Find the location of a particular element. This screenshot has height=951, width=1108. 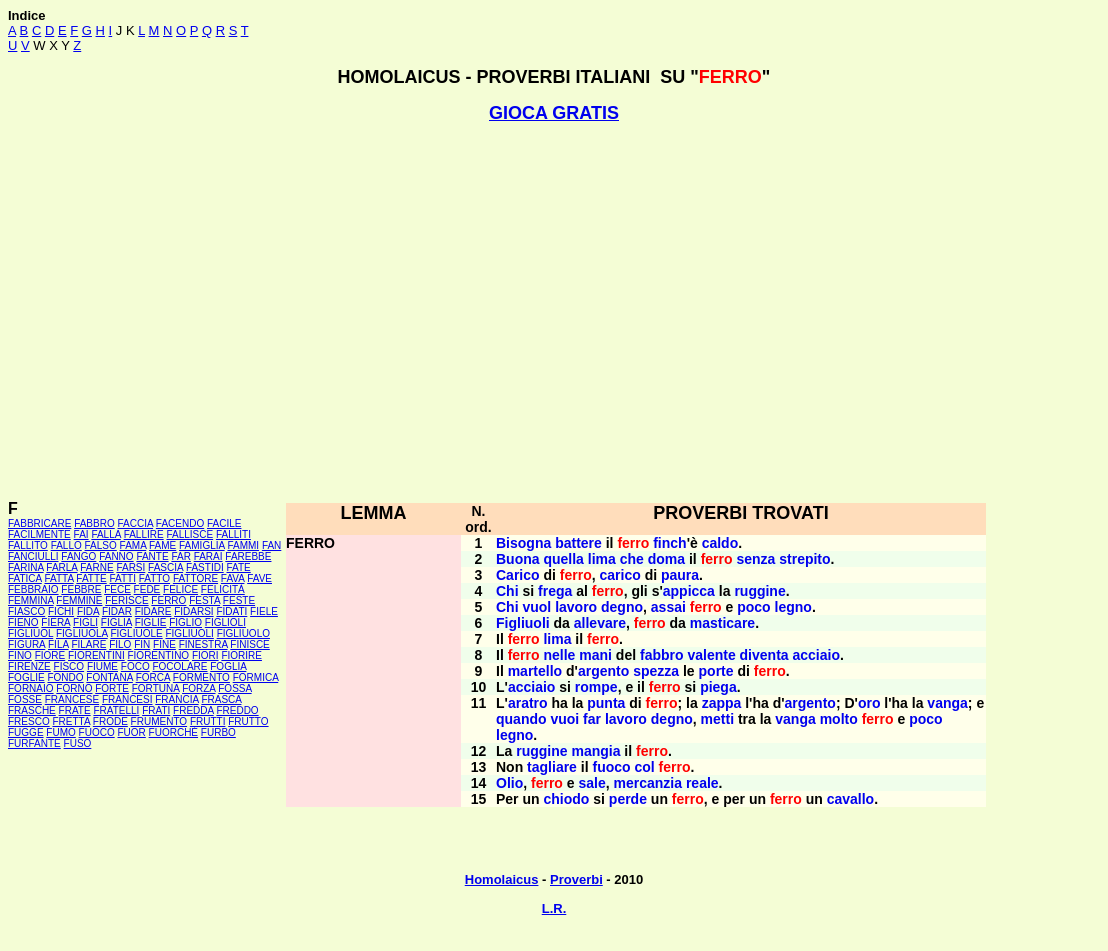

finch is located at coordinates (669, 543).